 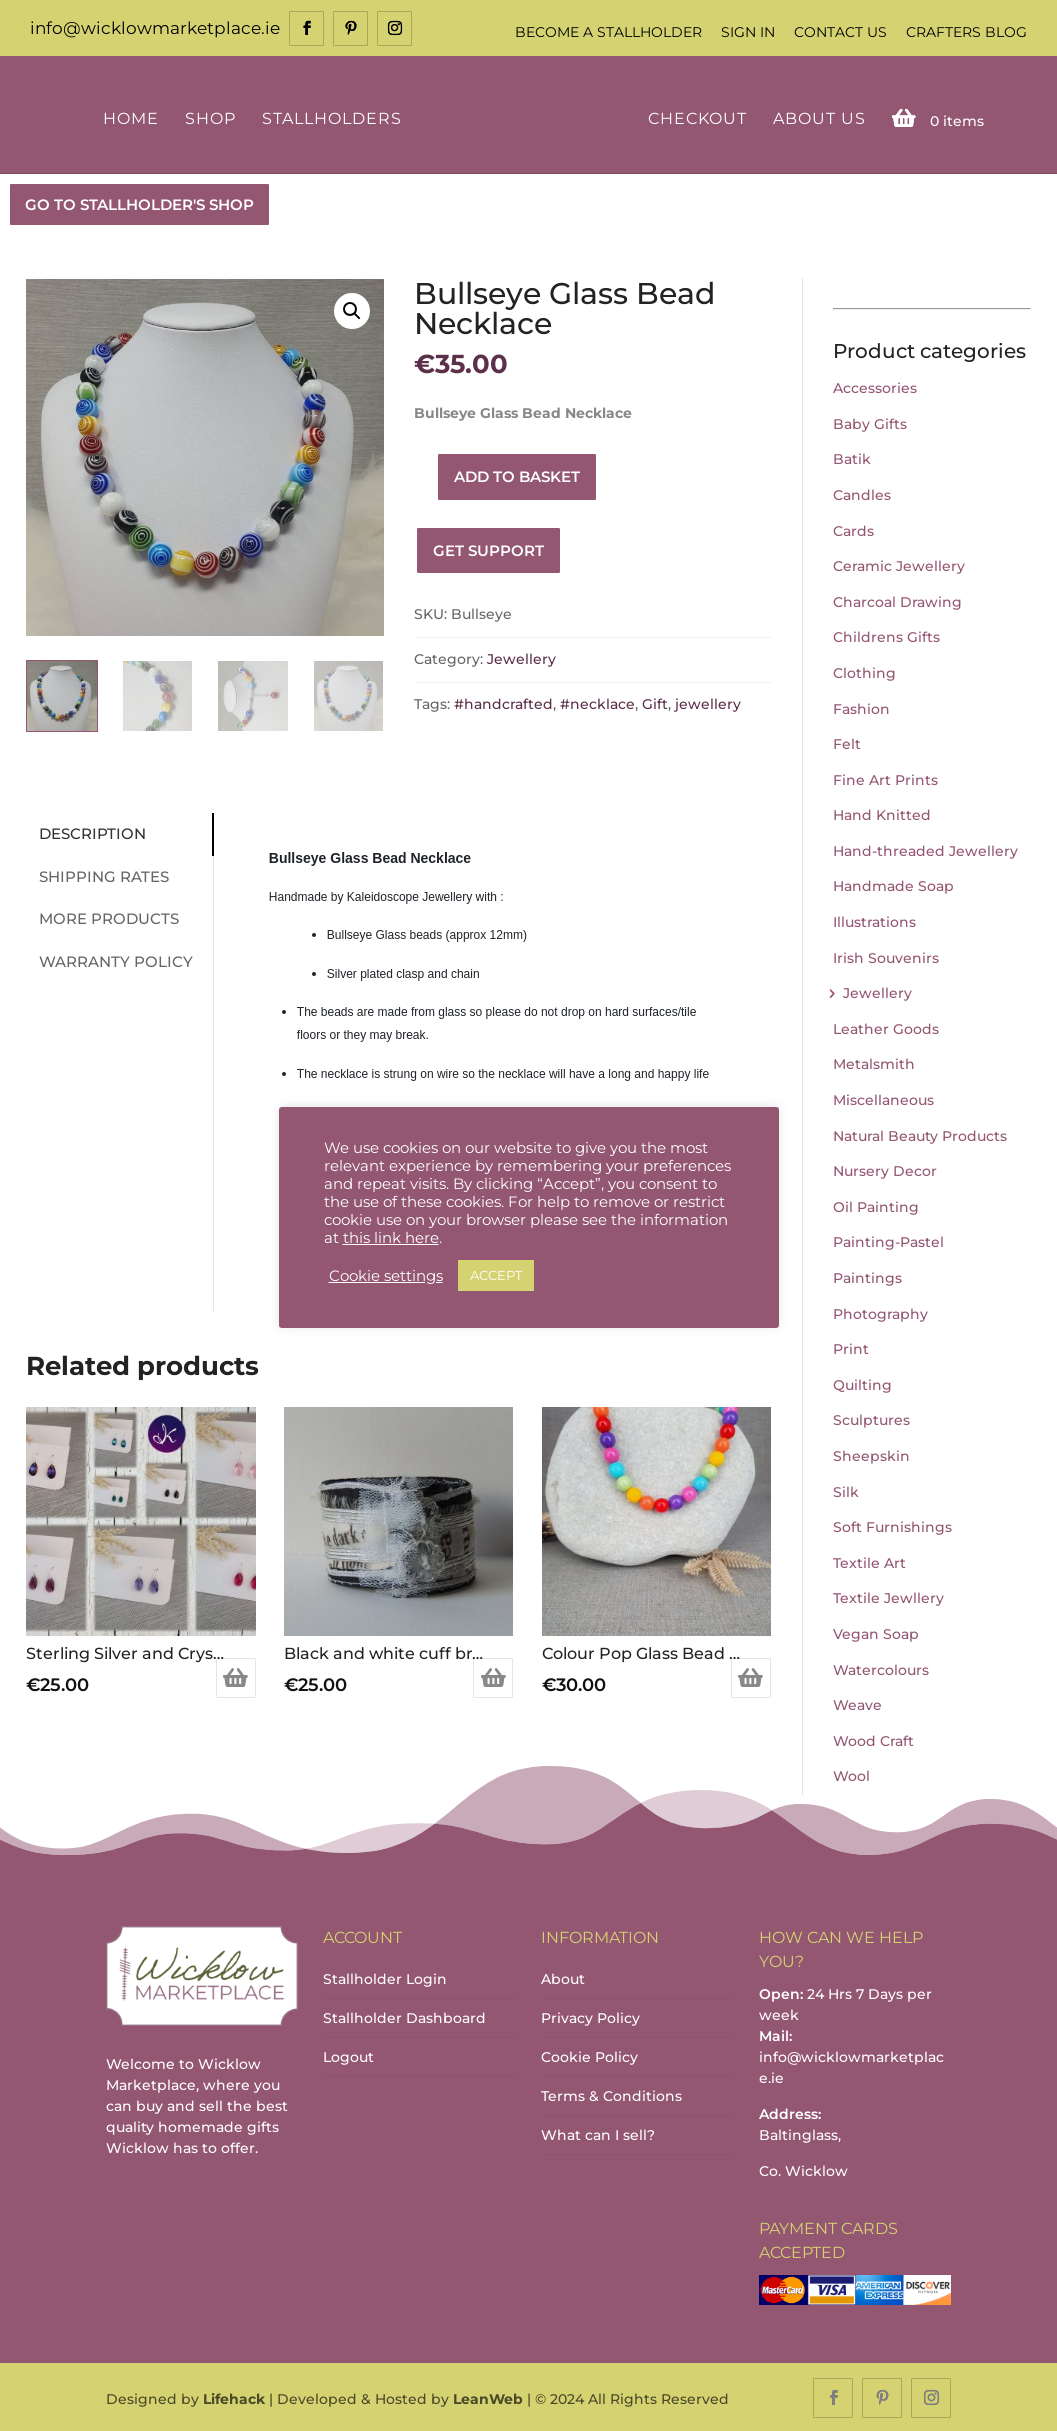 I want to click on Become a Stallholder, so click(x=608, y=32).